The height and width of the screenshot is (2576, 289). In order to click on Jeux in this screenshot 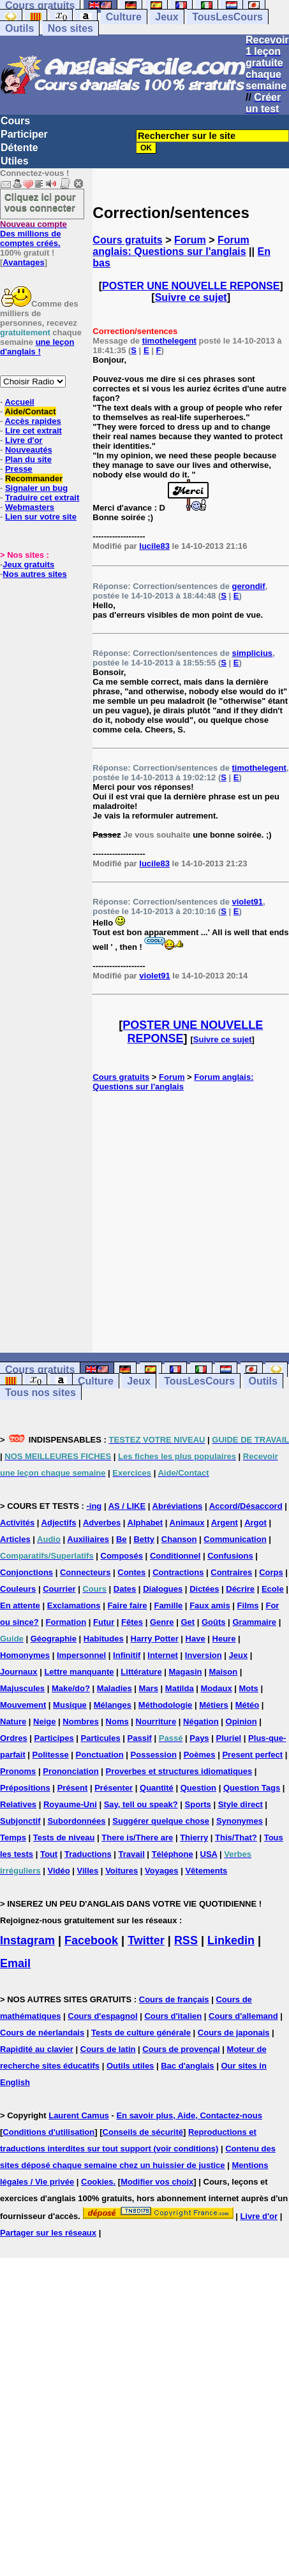, I will do `click(166, 16)`.